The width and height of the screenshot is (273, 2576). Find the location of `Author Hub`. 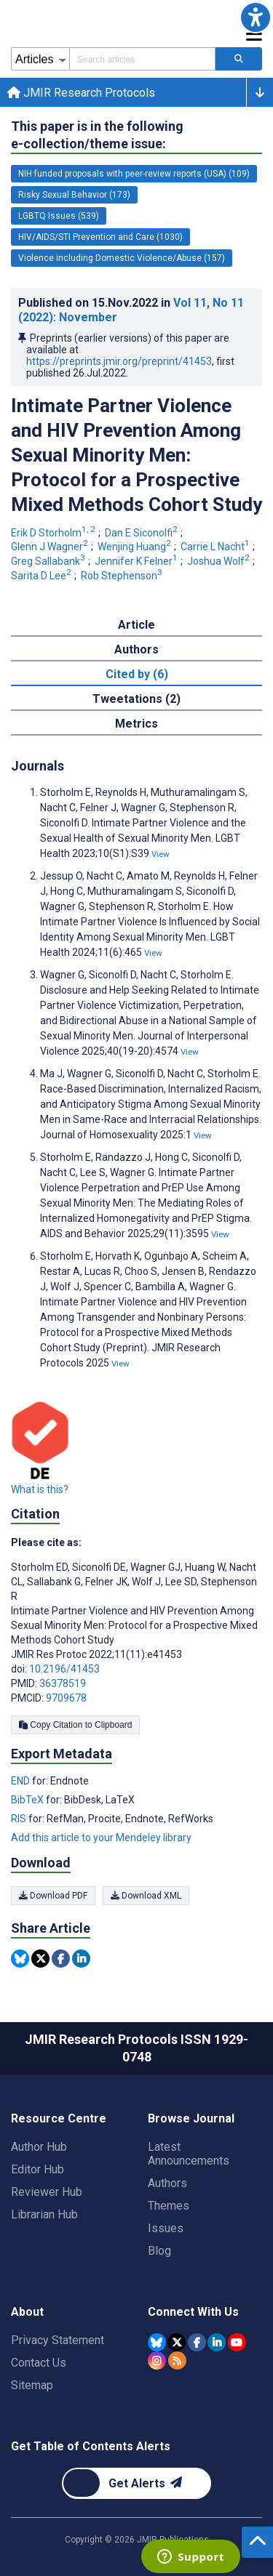

Author Hub is located at coordinates (39, 2147).